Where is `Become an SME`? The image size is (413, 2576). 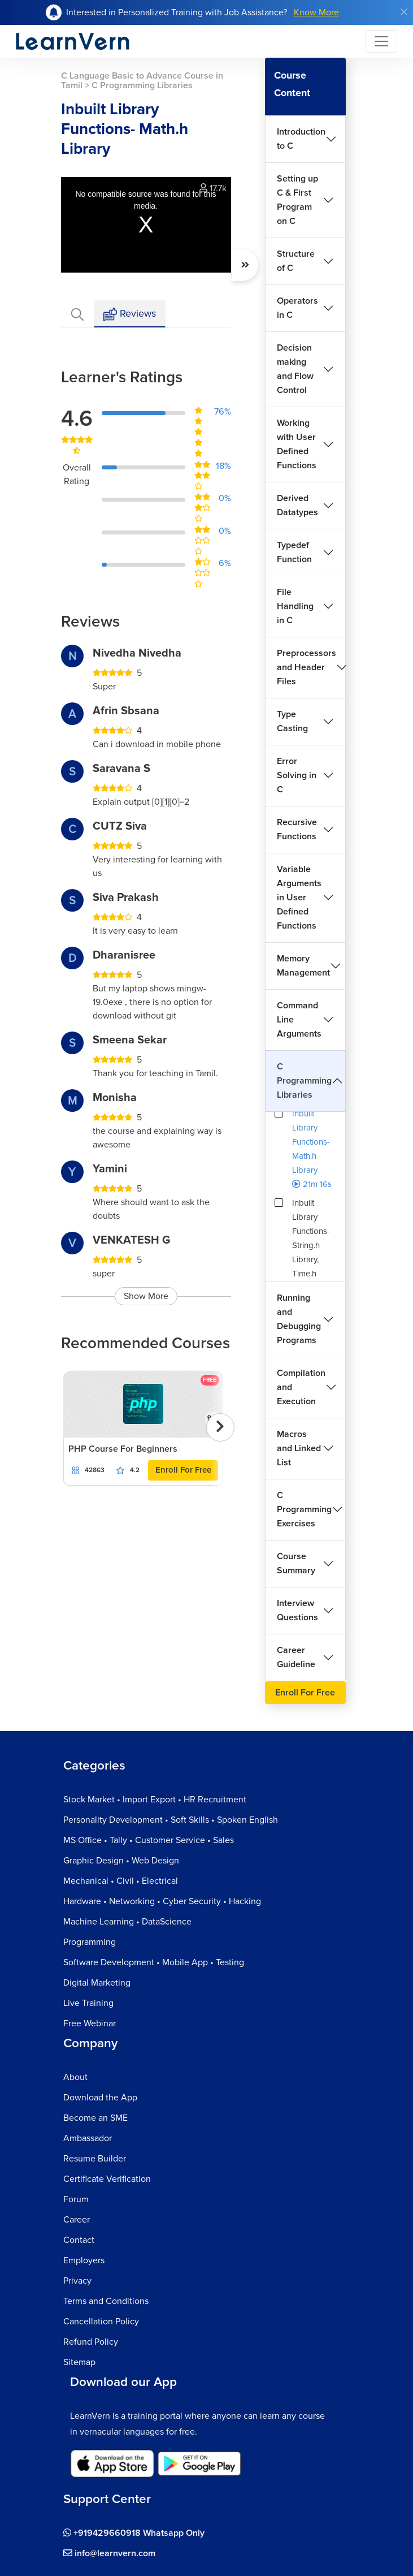 Become an SME is located at coordinates (95, 2118).